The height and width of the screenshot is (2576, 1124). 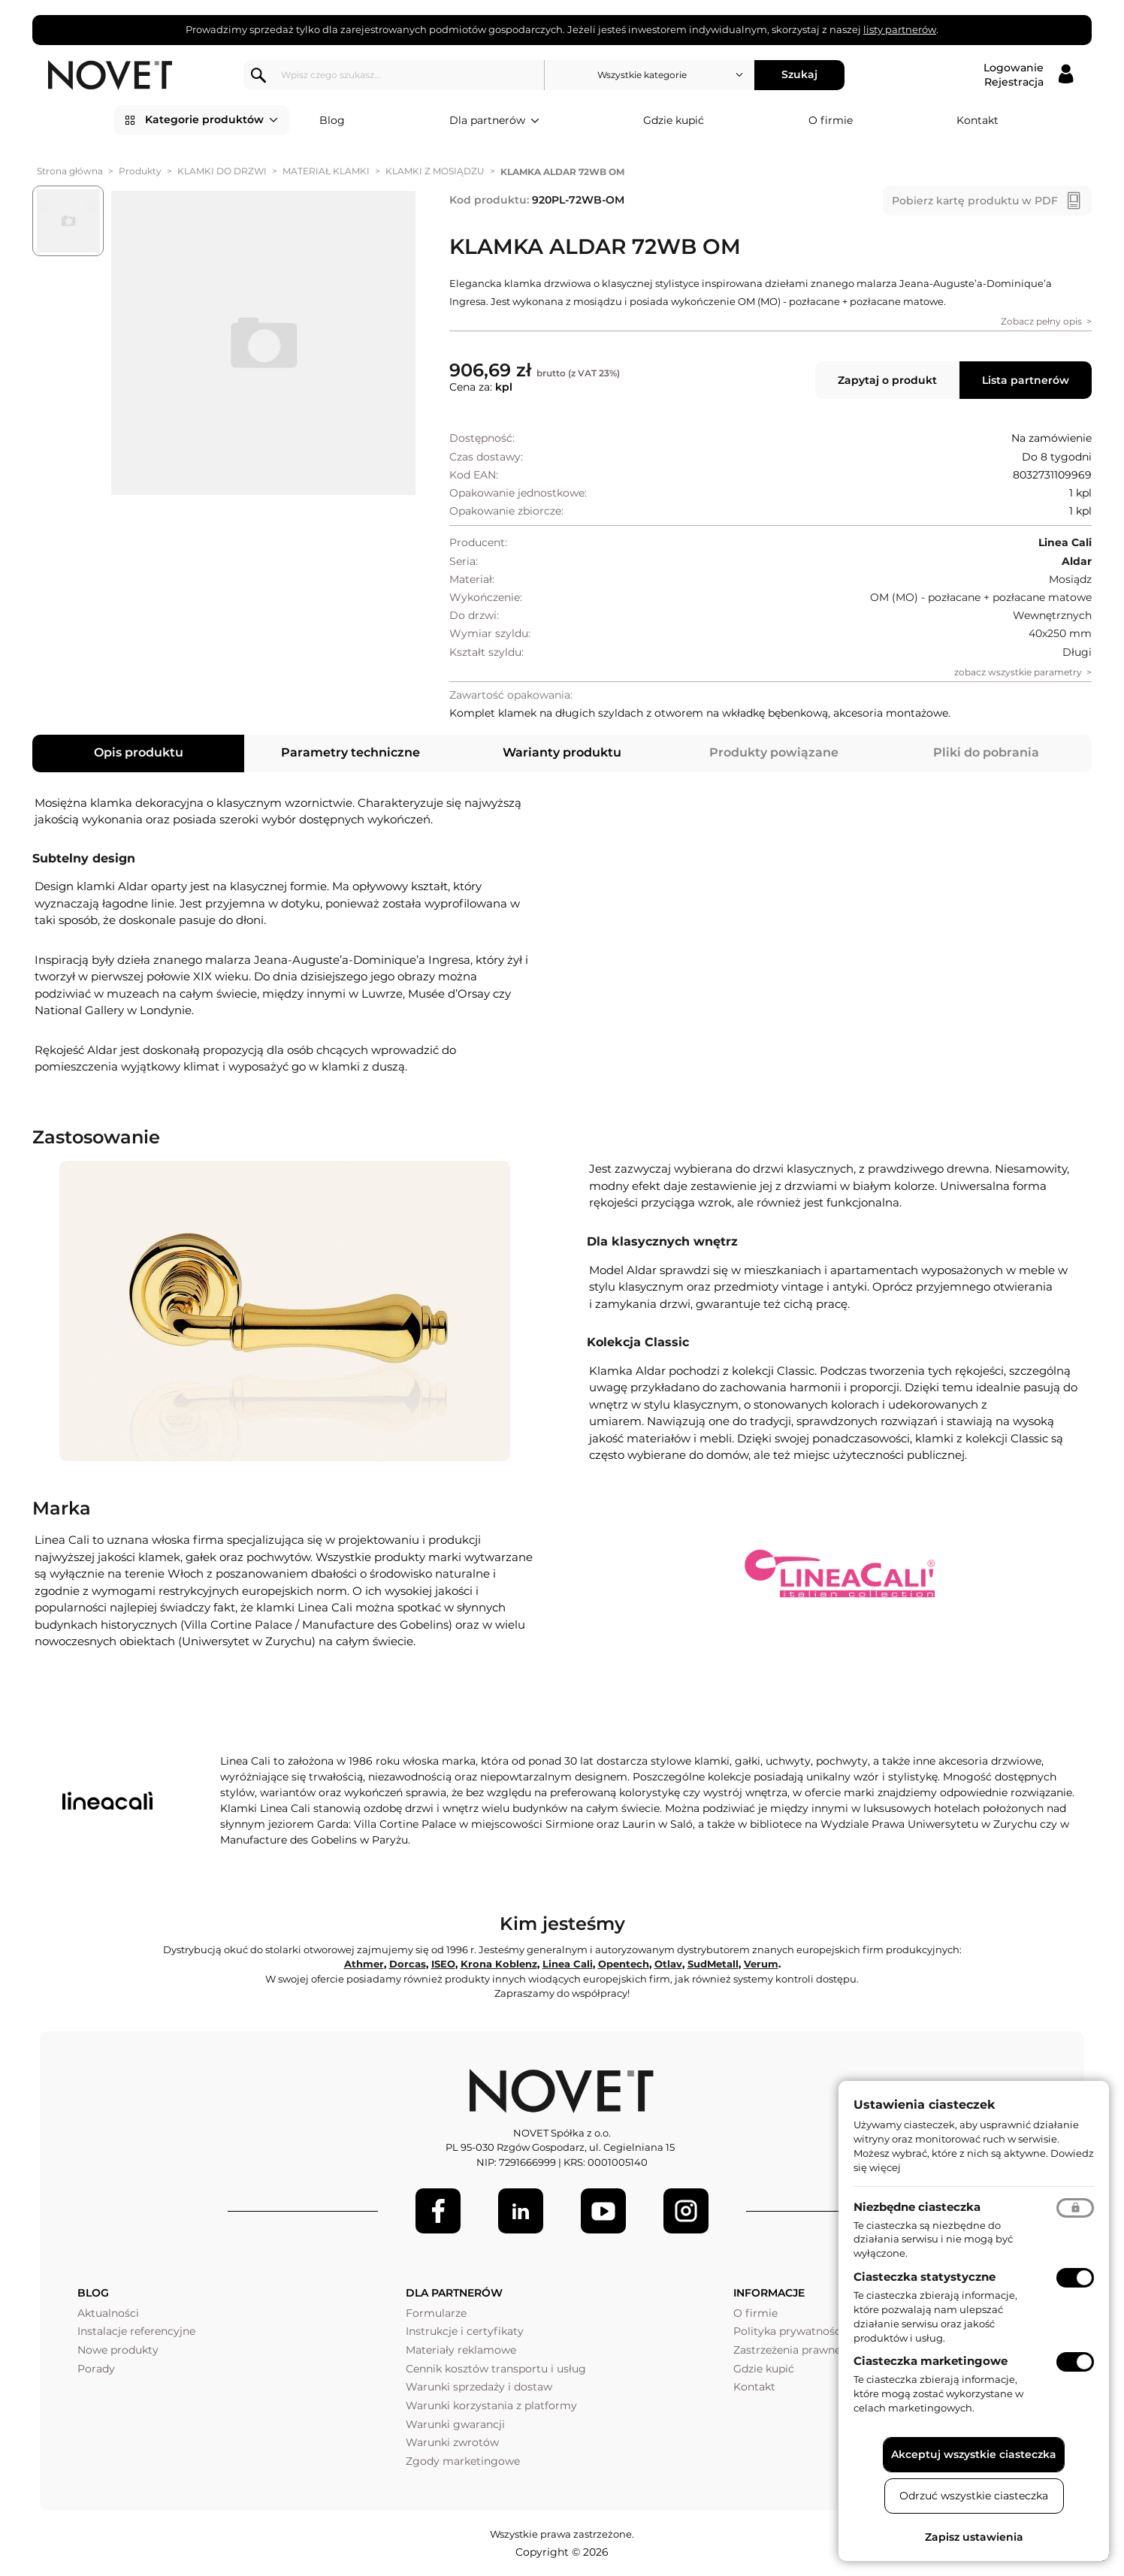 I want to click on Akceptuj wszystkie ciasteczka, so click(x=973, y=2454).